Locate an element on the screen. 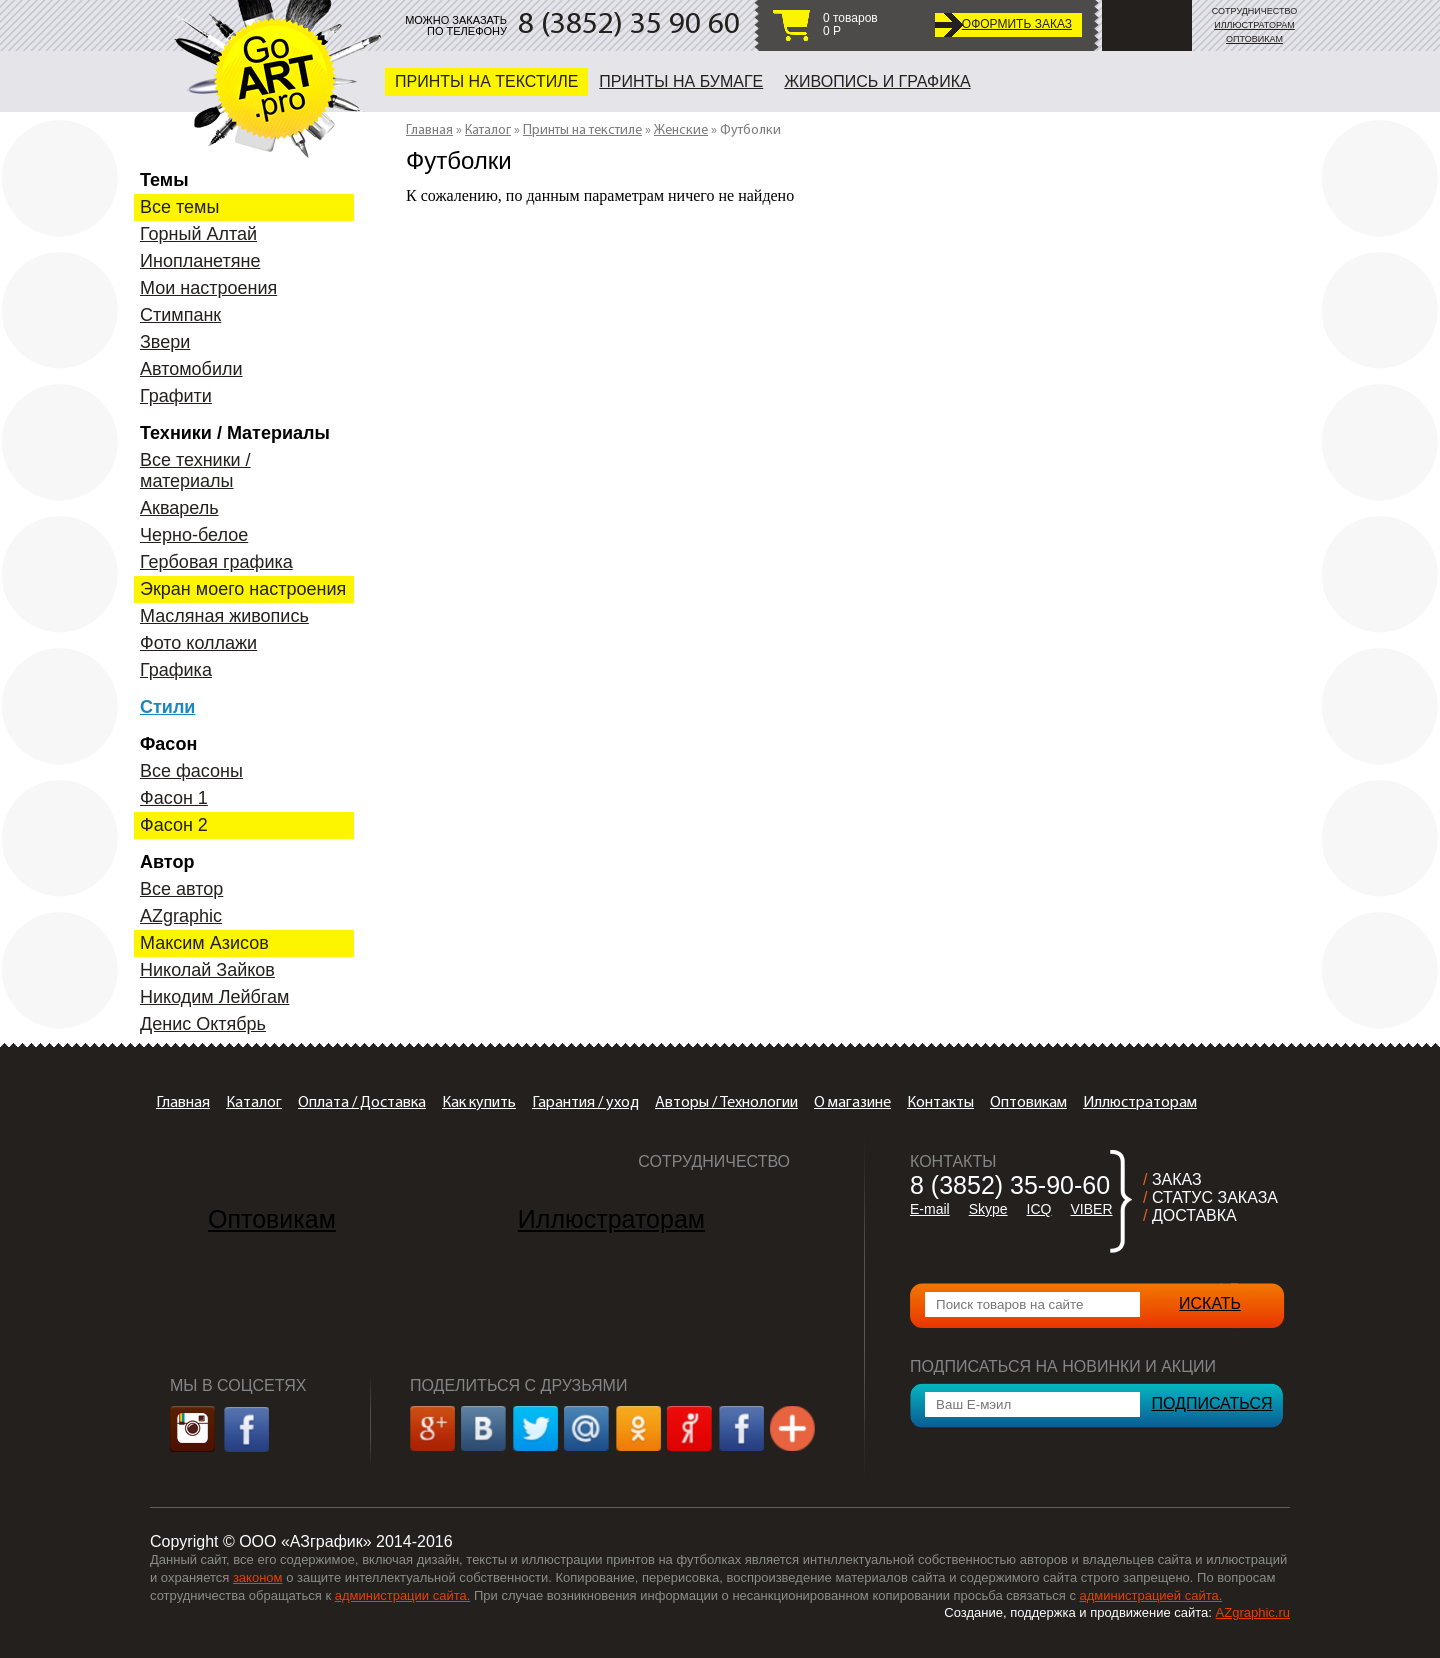  Гербовая графика is located at coordinates (216, 562).